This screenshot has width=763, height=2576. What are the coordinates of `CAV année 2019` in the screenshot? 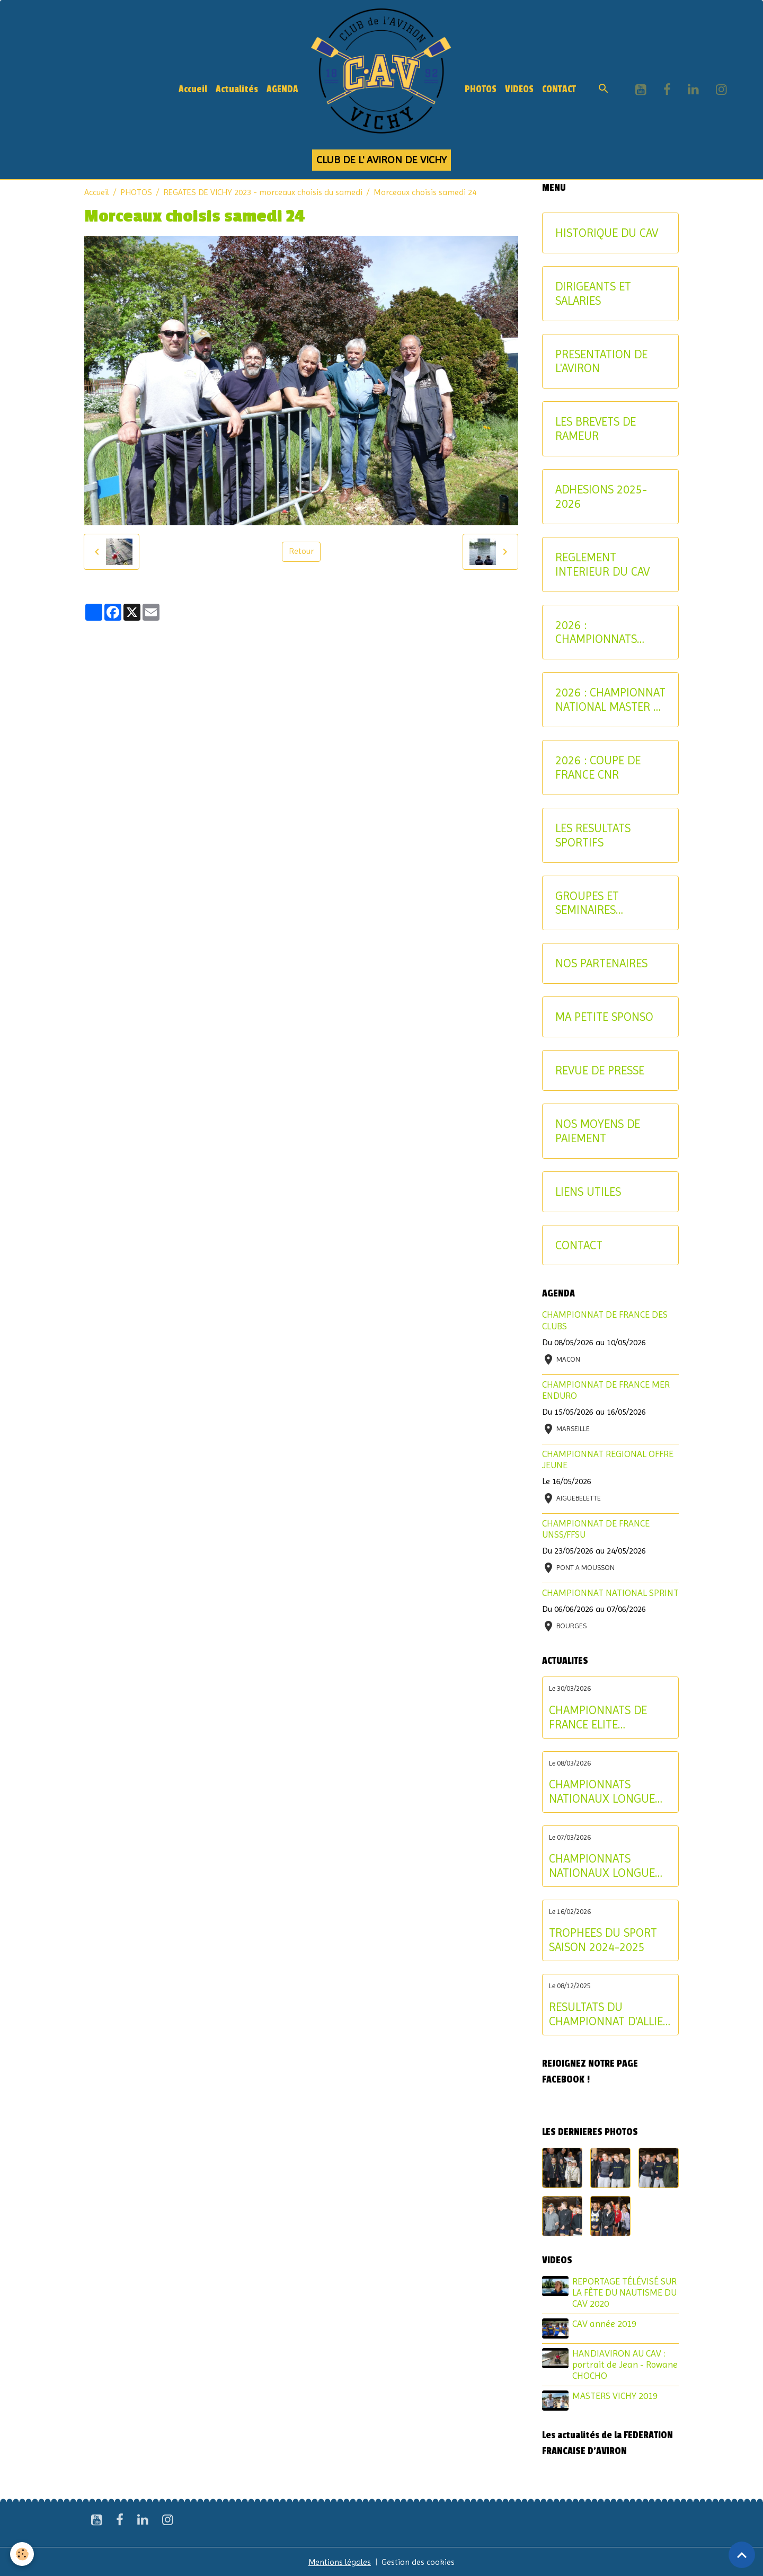 It's located at (605, 2323).